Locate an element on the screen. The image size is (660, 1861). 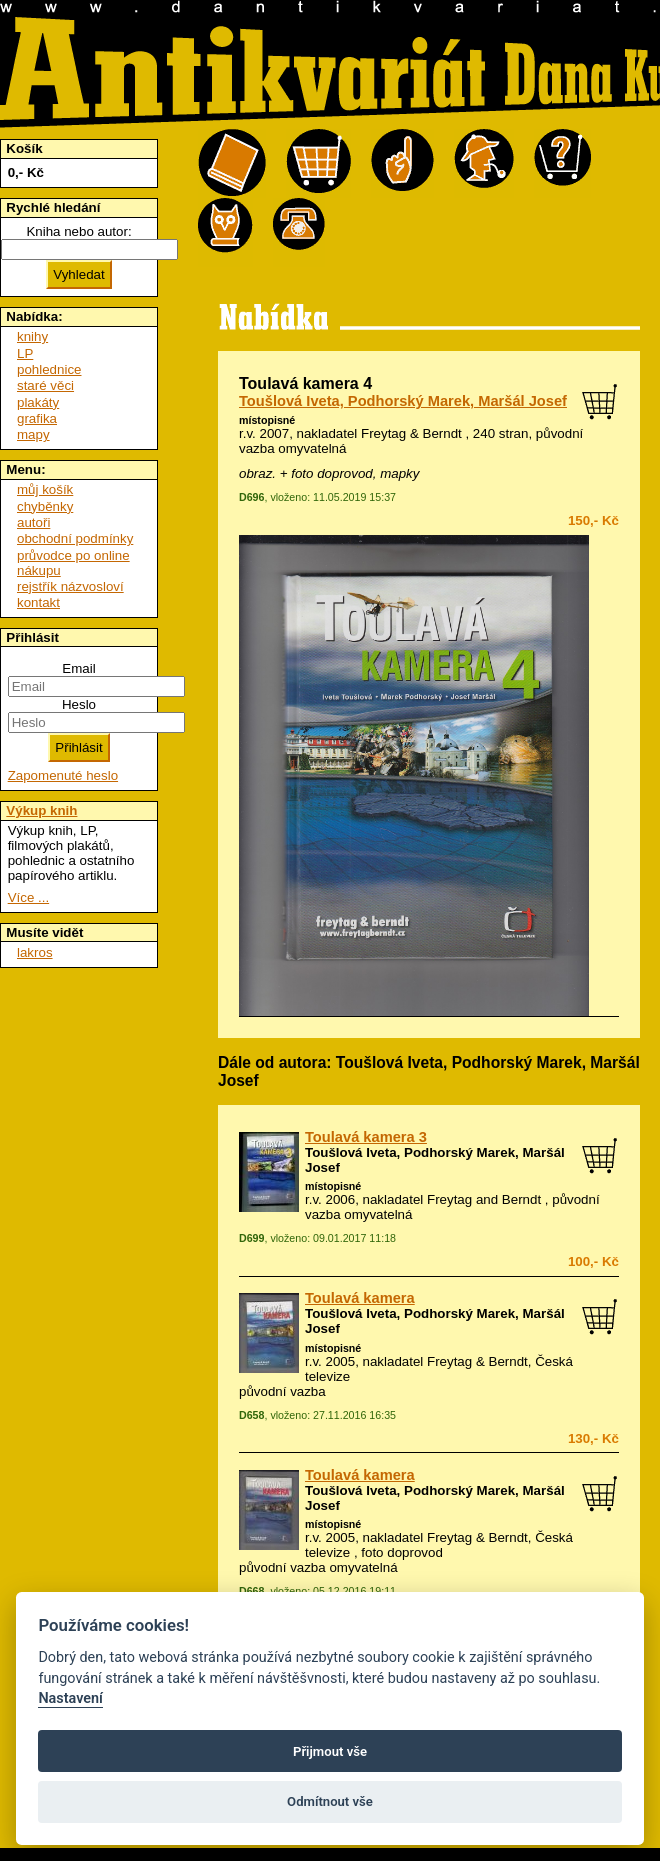
Výkup knih is located at coordinates (41, 810).